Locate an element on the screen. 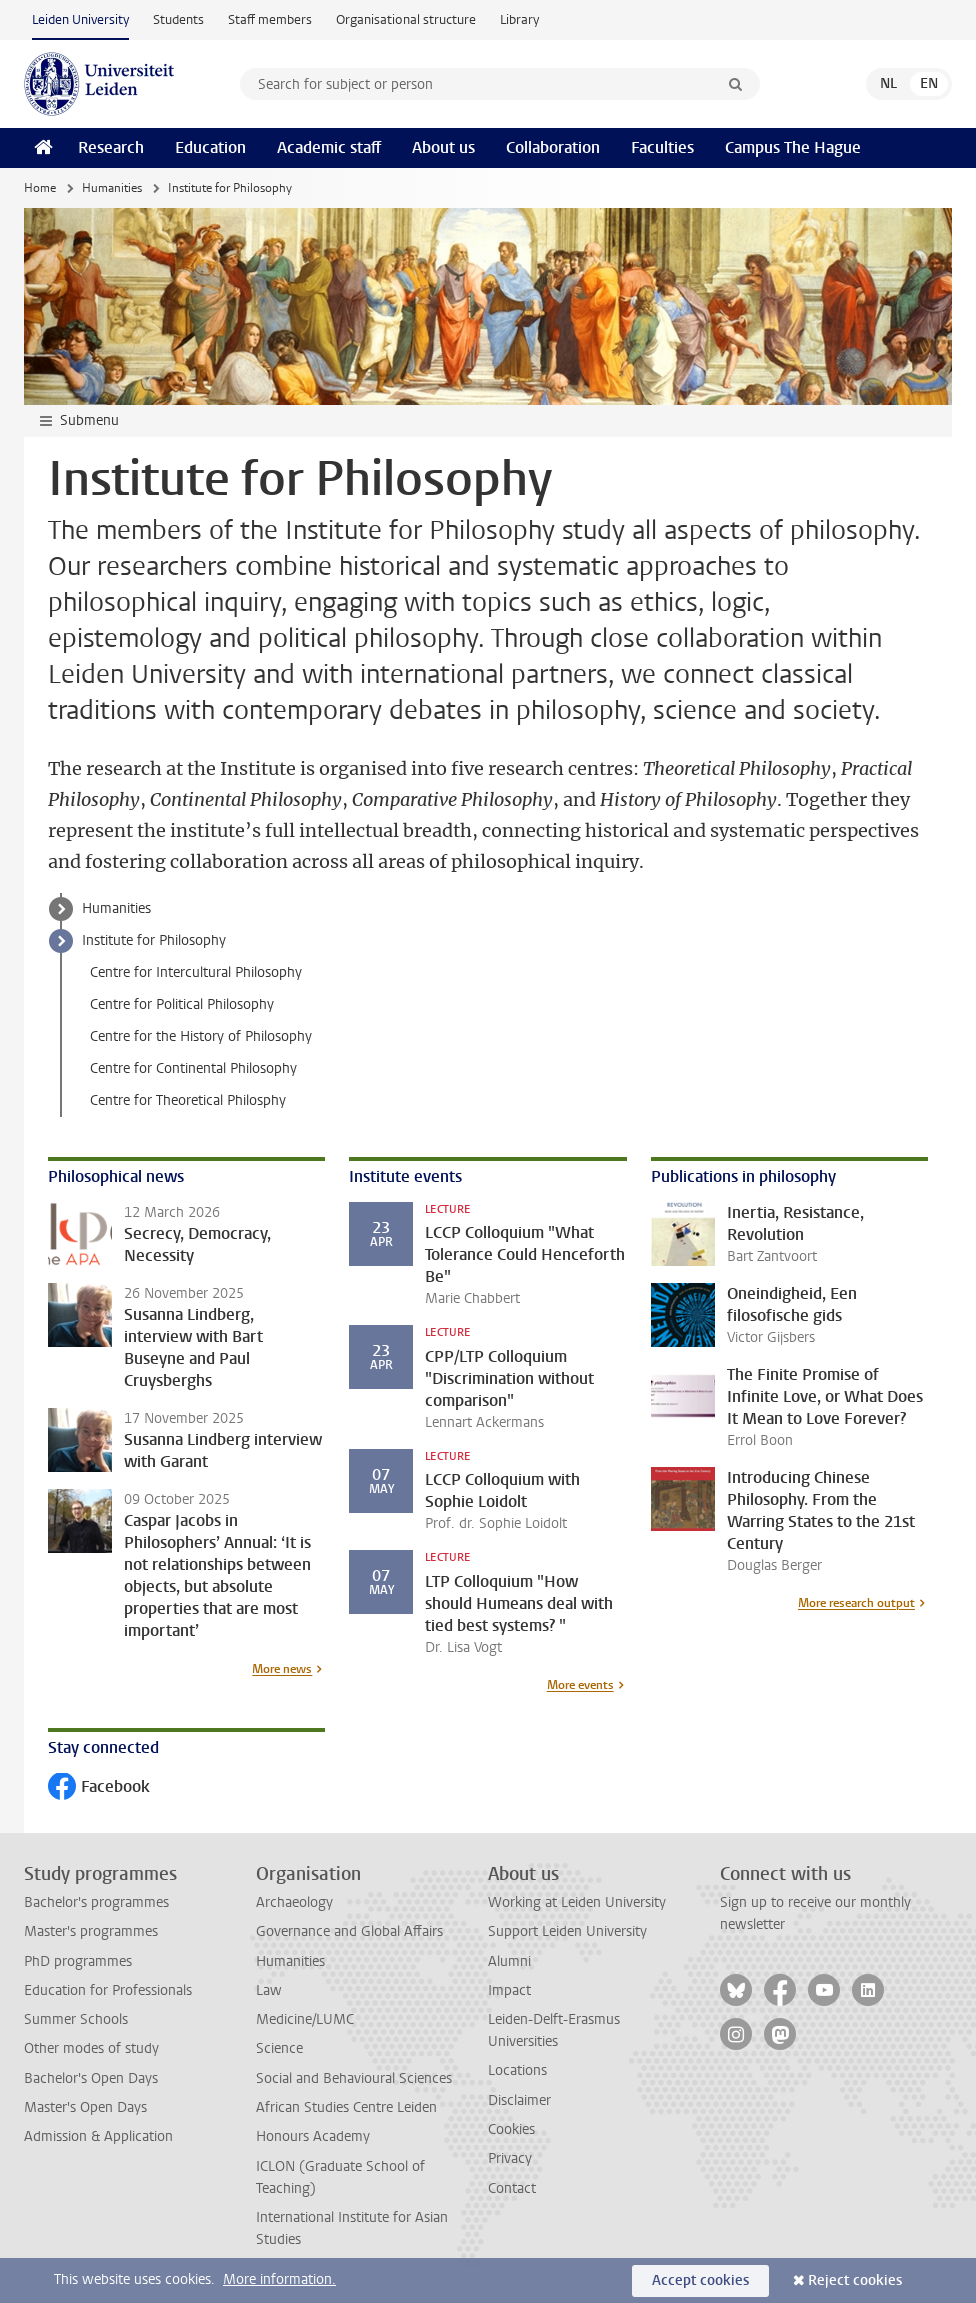 The height and width of the screenshot is (2303, 976). Centre for Continental Philosophy is located at coordinates (193, 1068).